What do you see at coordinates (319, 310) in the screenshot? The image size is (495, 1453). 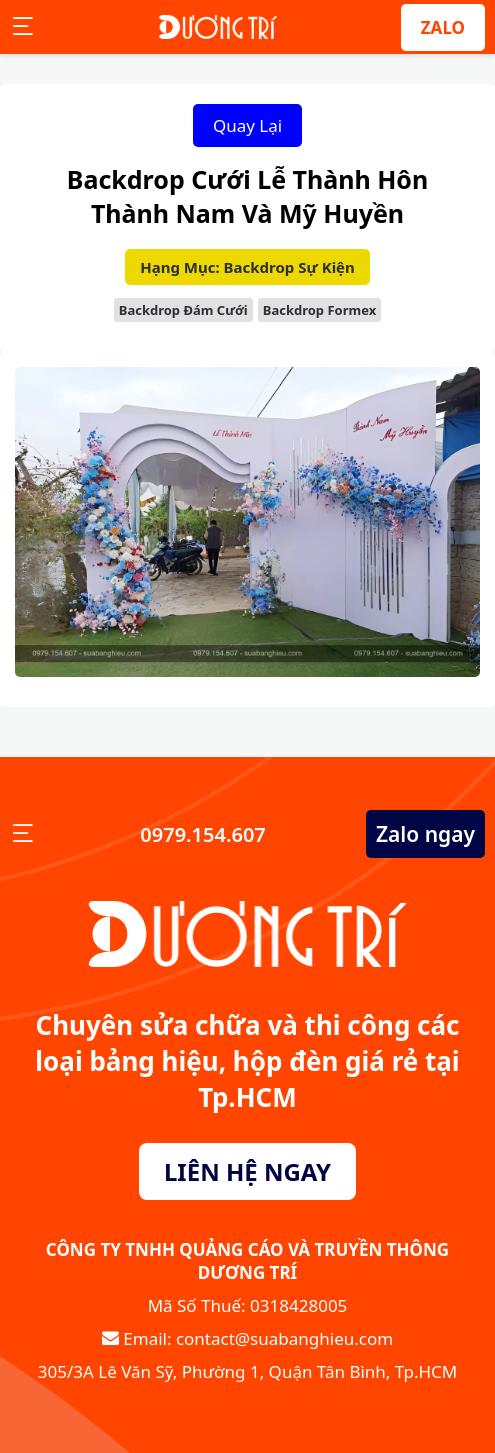 I see `Backdrop Formex` at bounding box center [319, 310].